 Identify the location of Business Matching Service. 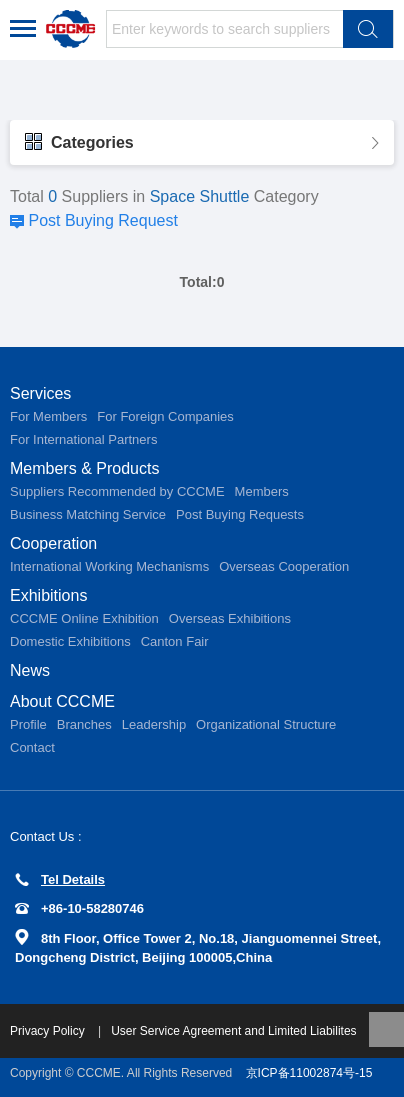
(88, 514).